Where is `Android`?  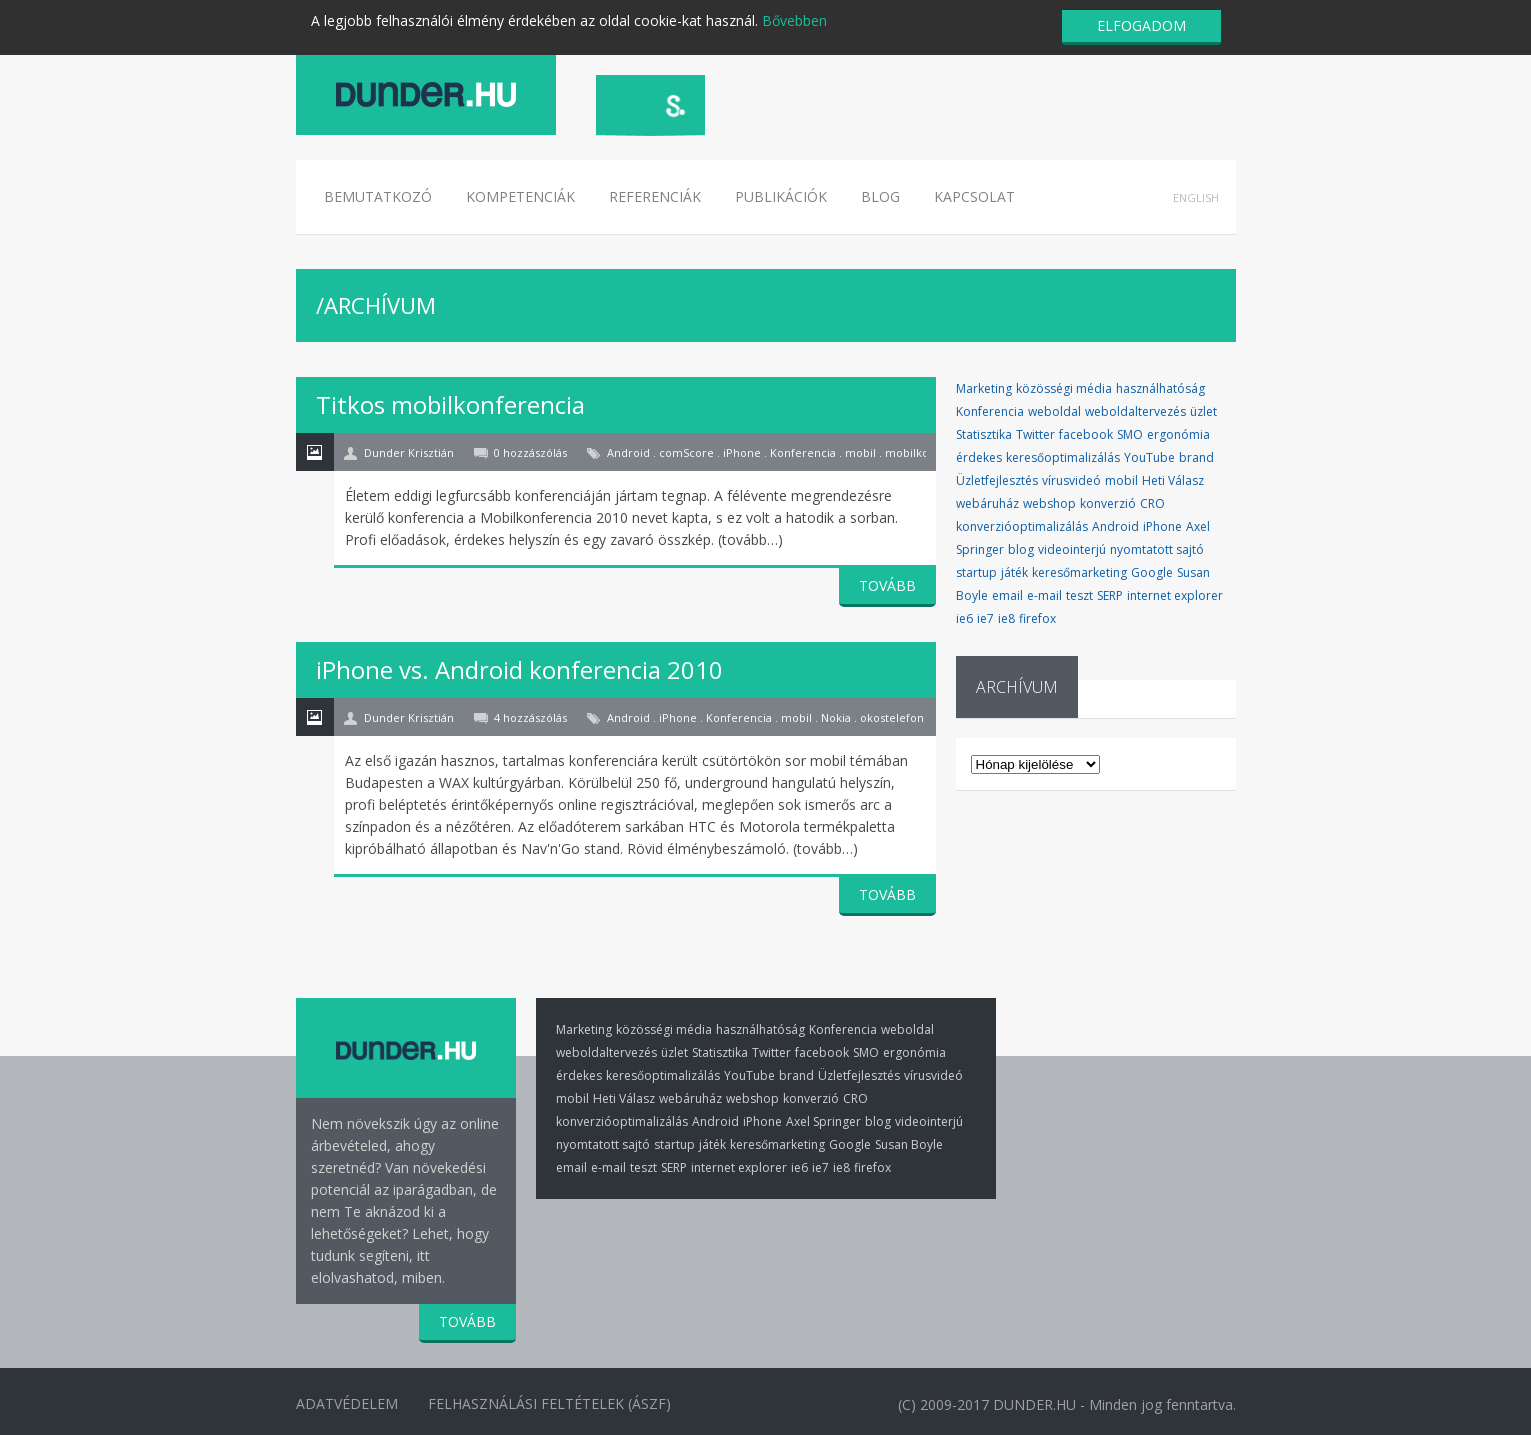 Android is located at coordinates (1115, 526).